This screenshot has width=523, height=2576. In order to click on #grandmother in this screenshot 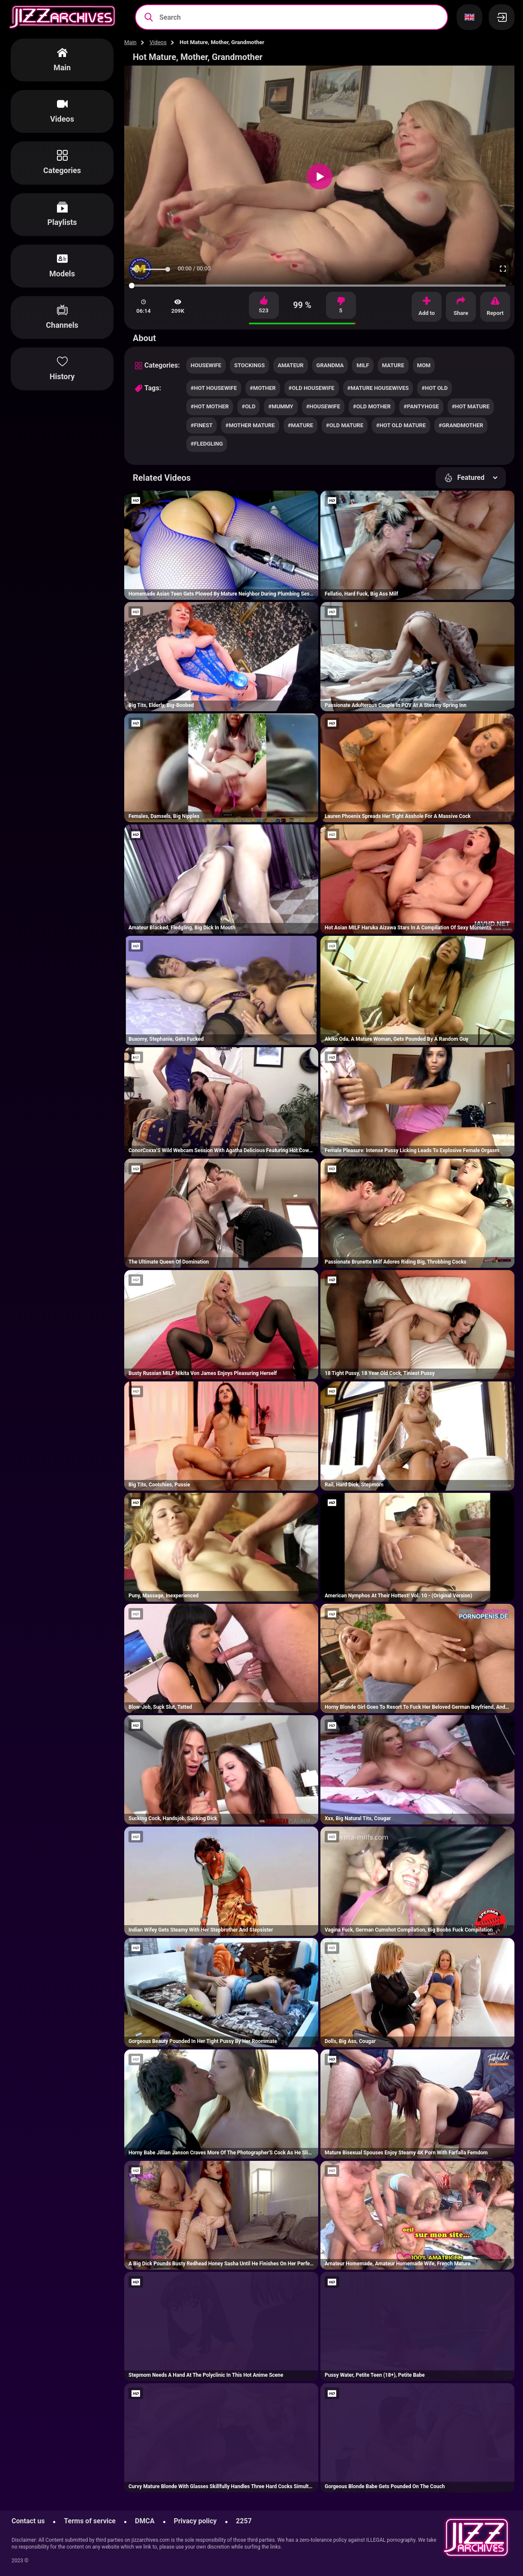, I will do `click(461, 425)`.